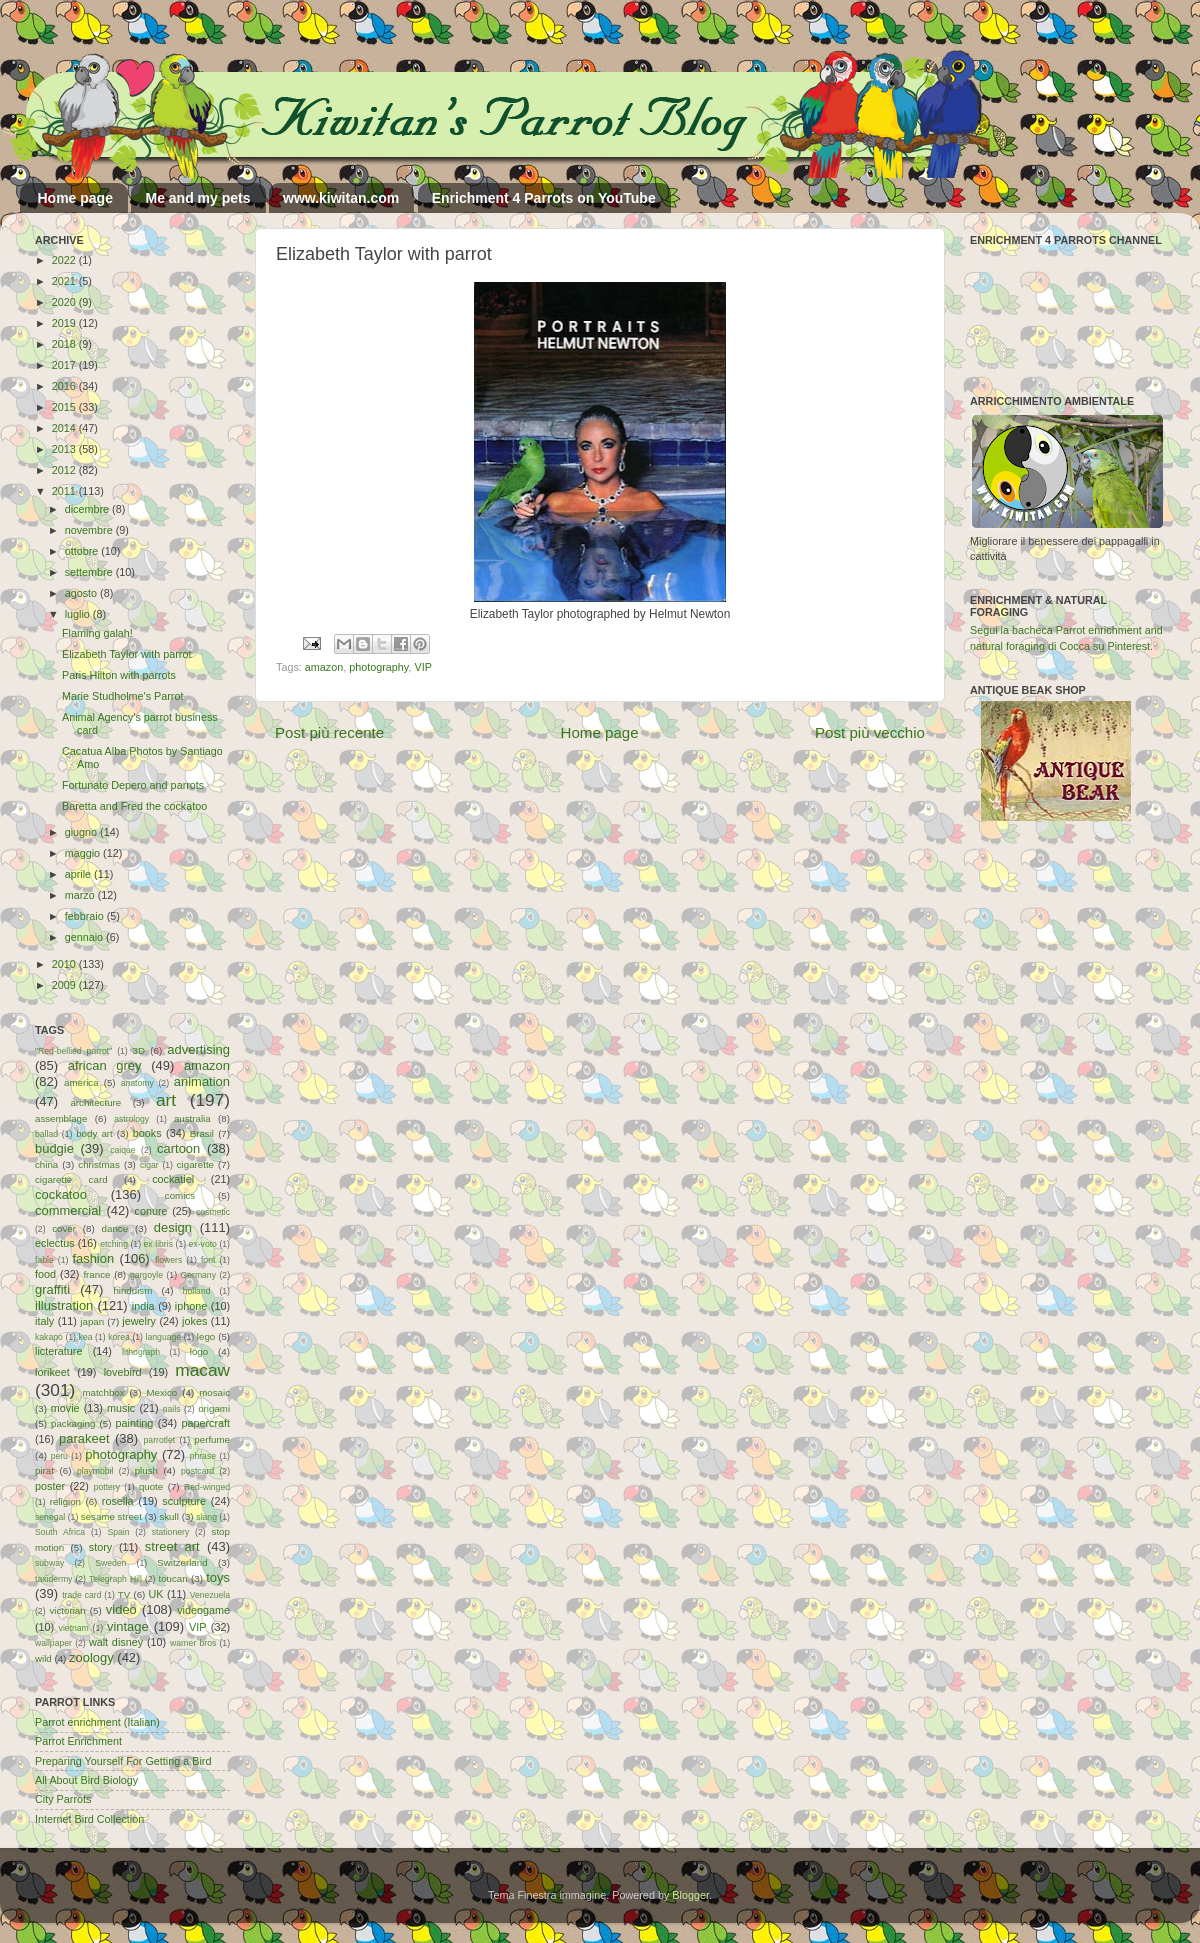  What do you see at coordinates (64, 1305) in the screenshot?
I see `illustration` at bounding box center [64, 1305].